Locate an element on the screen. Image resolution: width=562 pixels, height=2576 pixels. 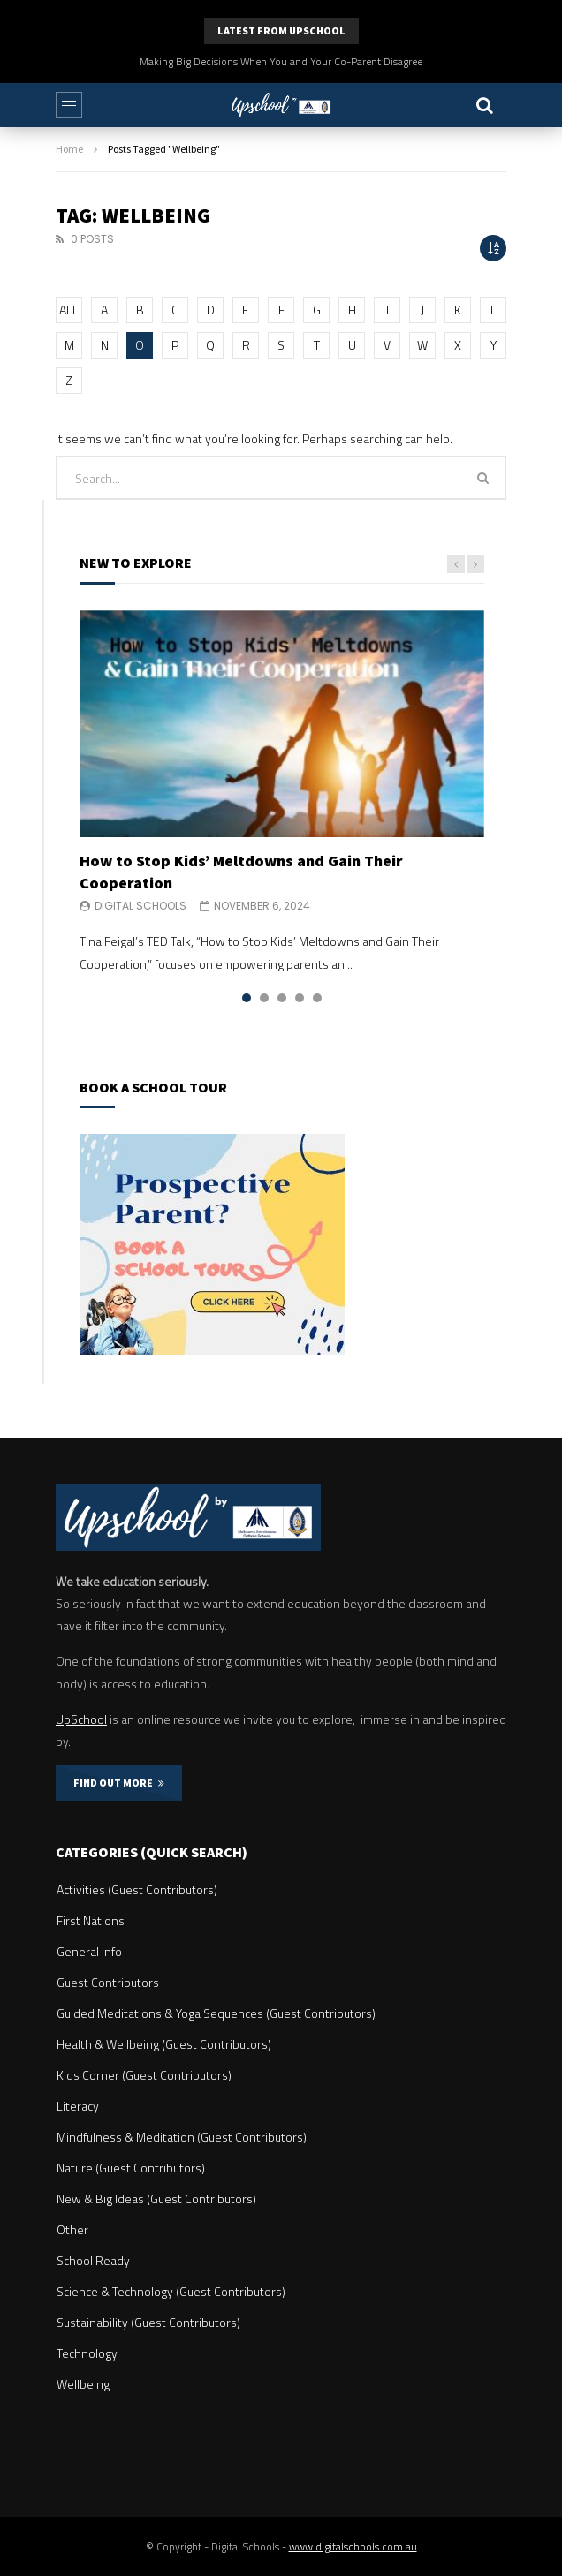
Health & Wellbeing (Guest Contributors) is located at coordinates (164, 2044).